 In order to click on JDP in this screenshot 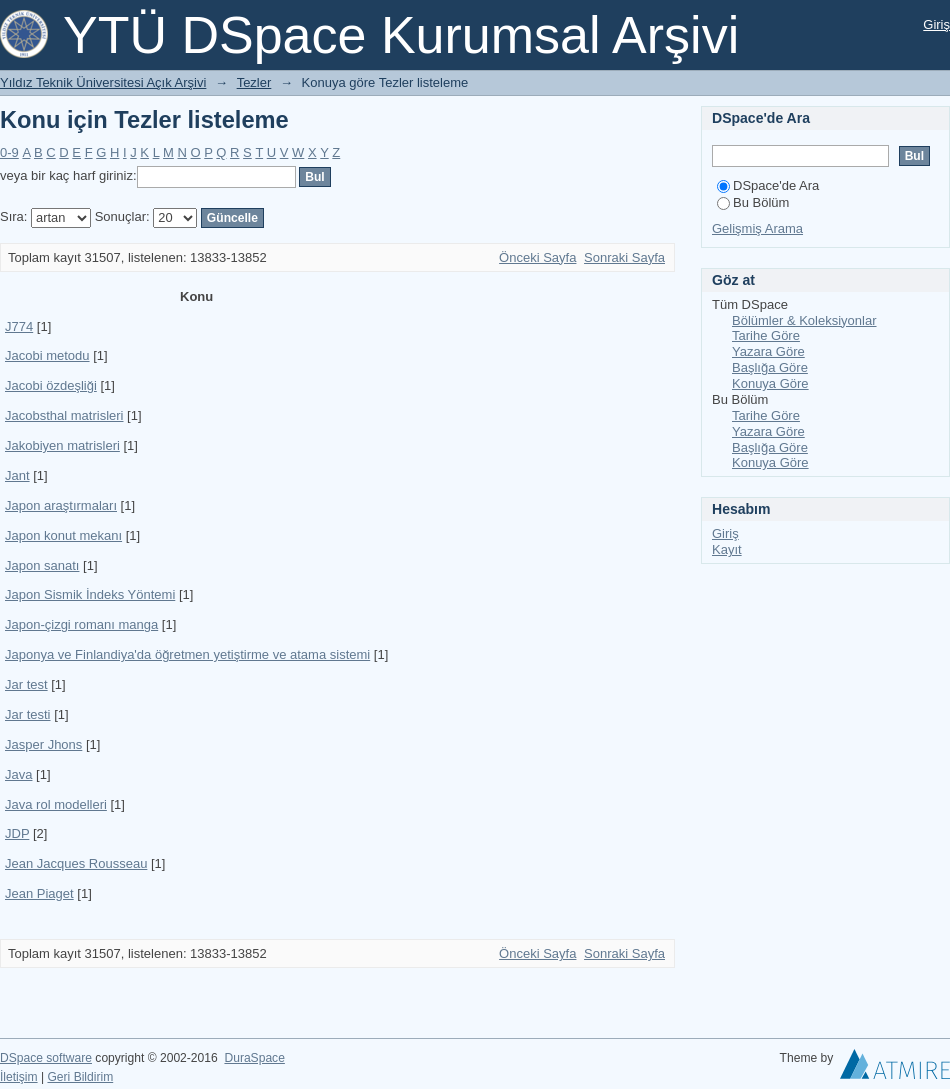, I will do `click(17, 833)`.